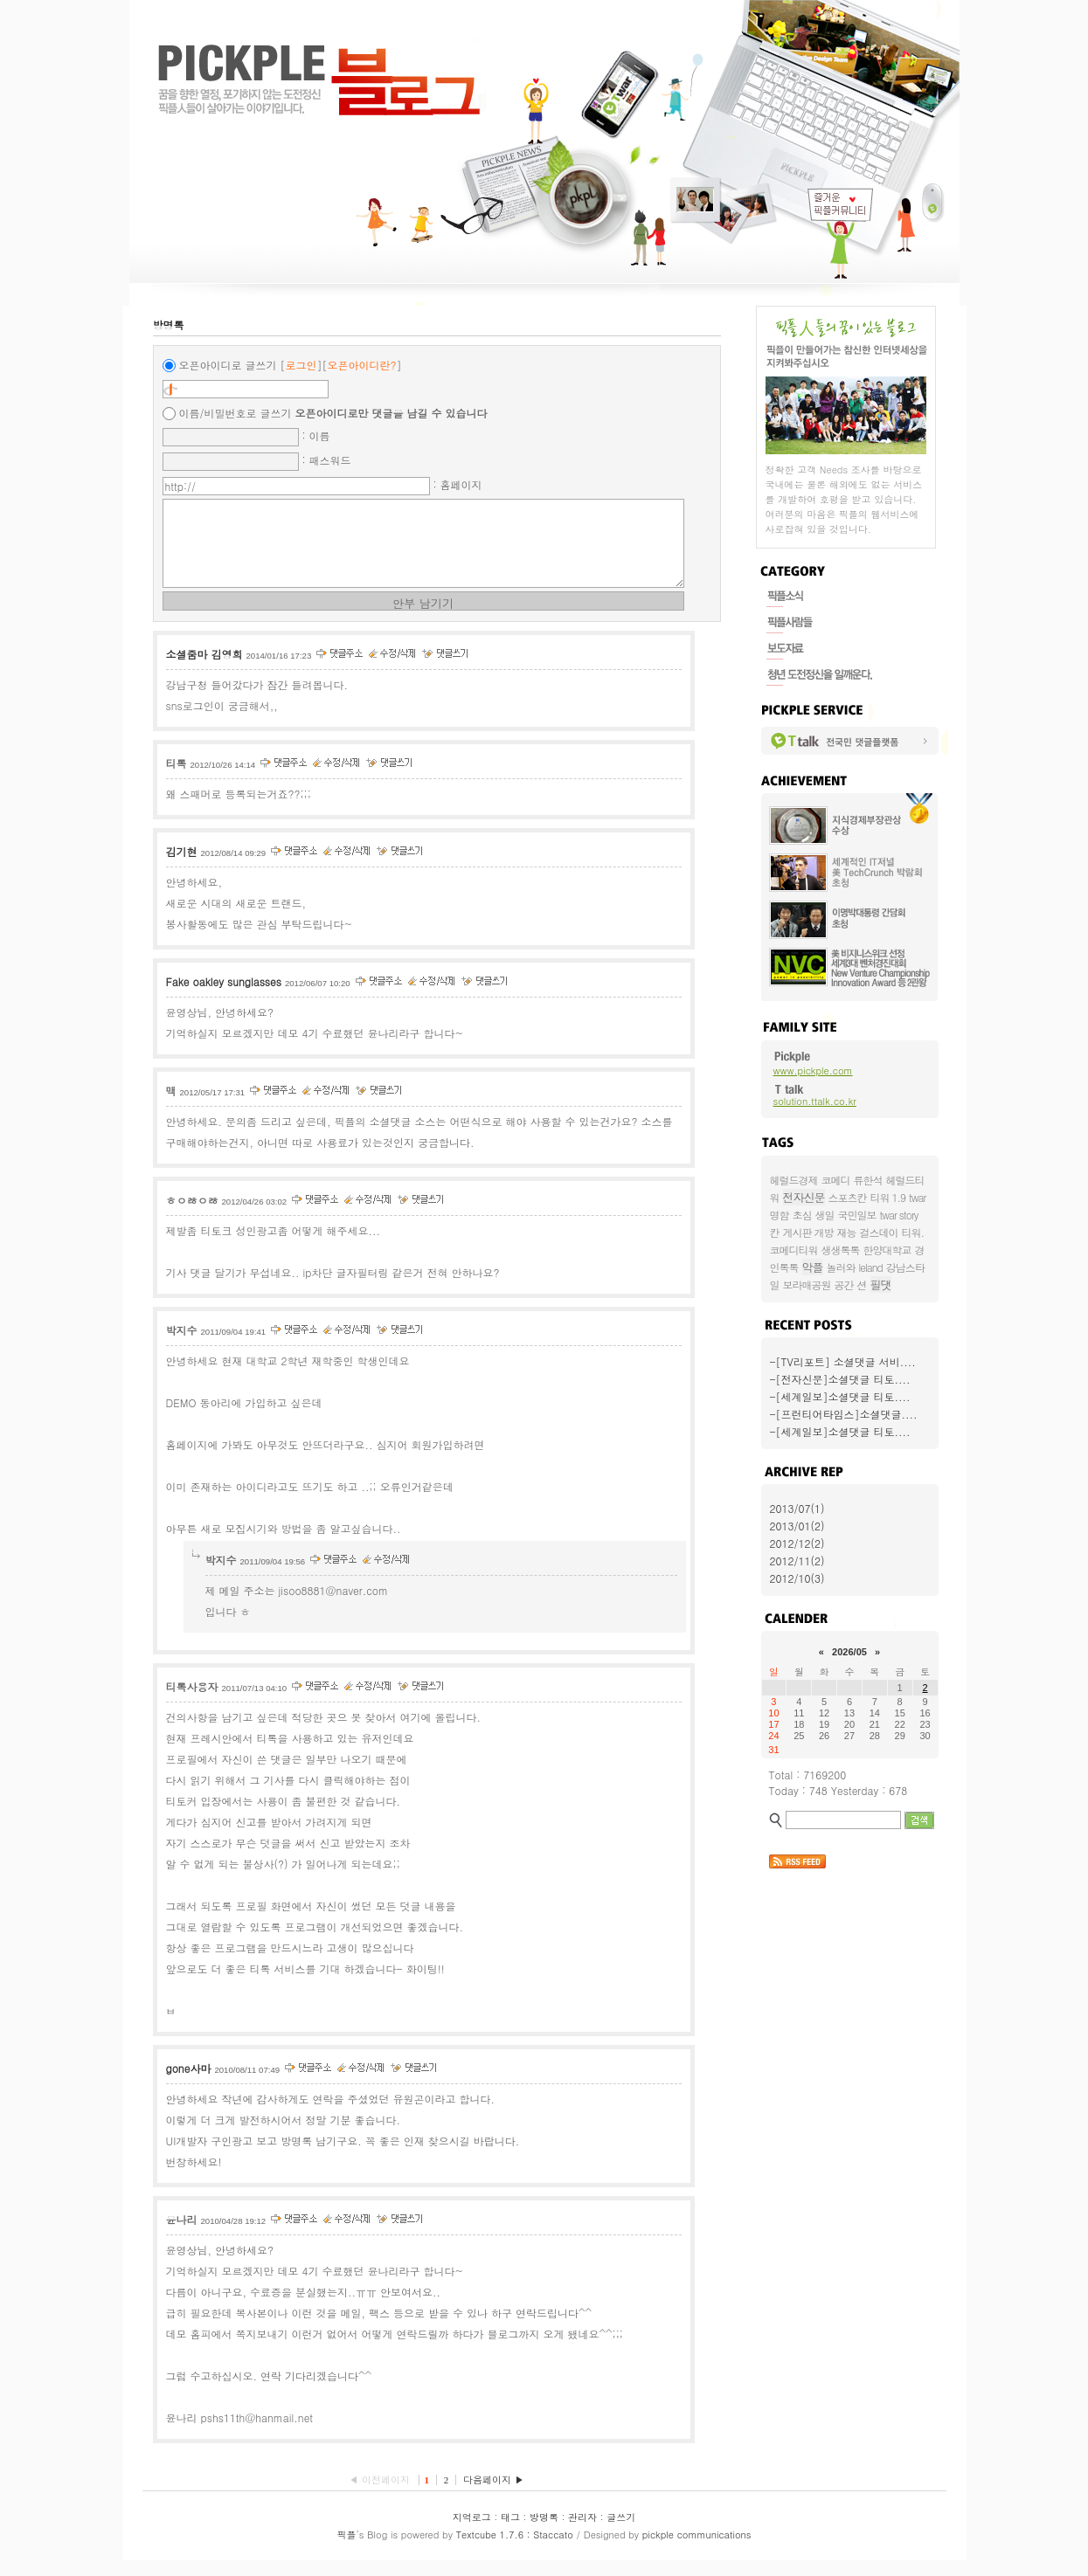  Describe the element at coordinates (840, 1249) in the screenshot. I see `생생톡톡` at that location.